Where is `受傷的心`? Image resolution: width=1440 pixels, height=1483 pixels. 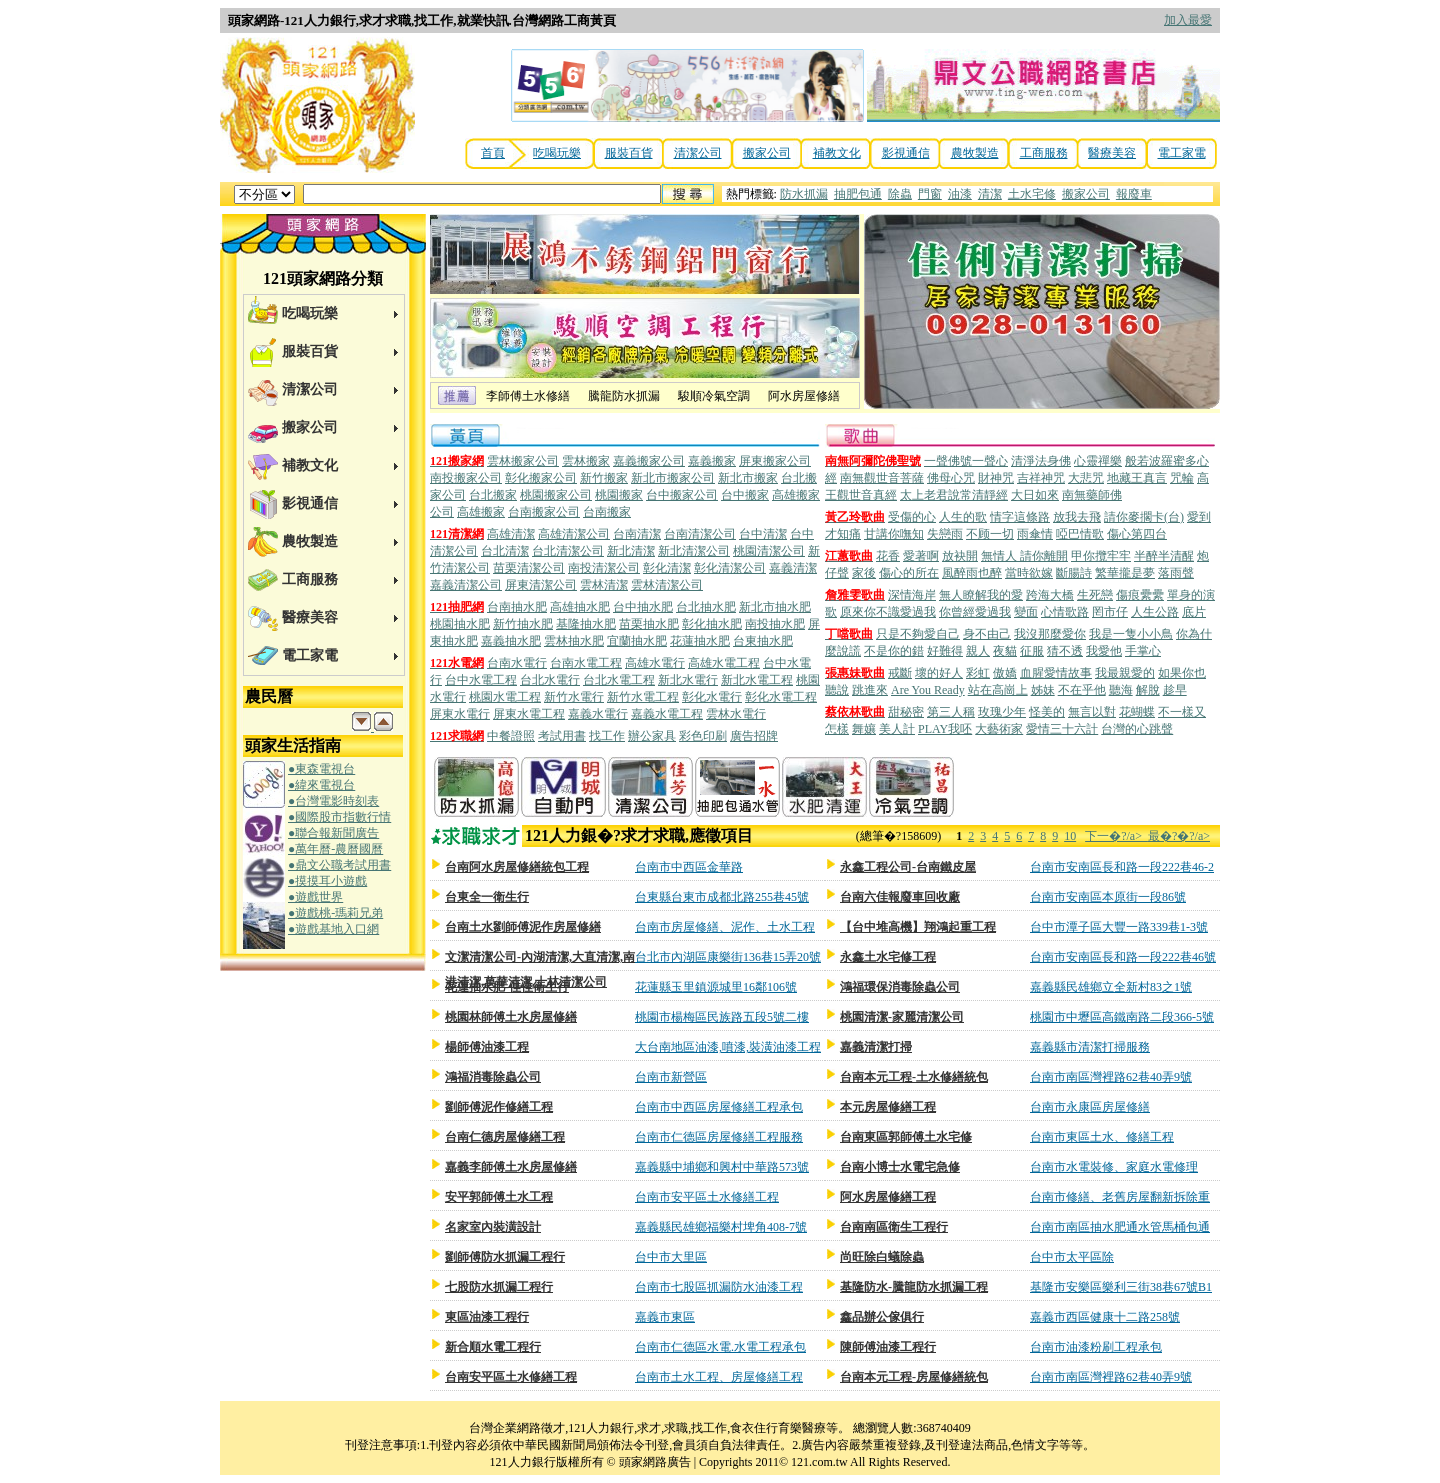 受傷的心 is located at coordinates (912, 517).